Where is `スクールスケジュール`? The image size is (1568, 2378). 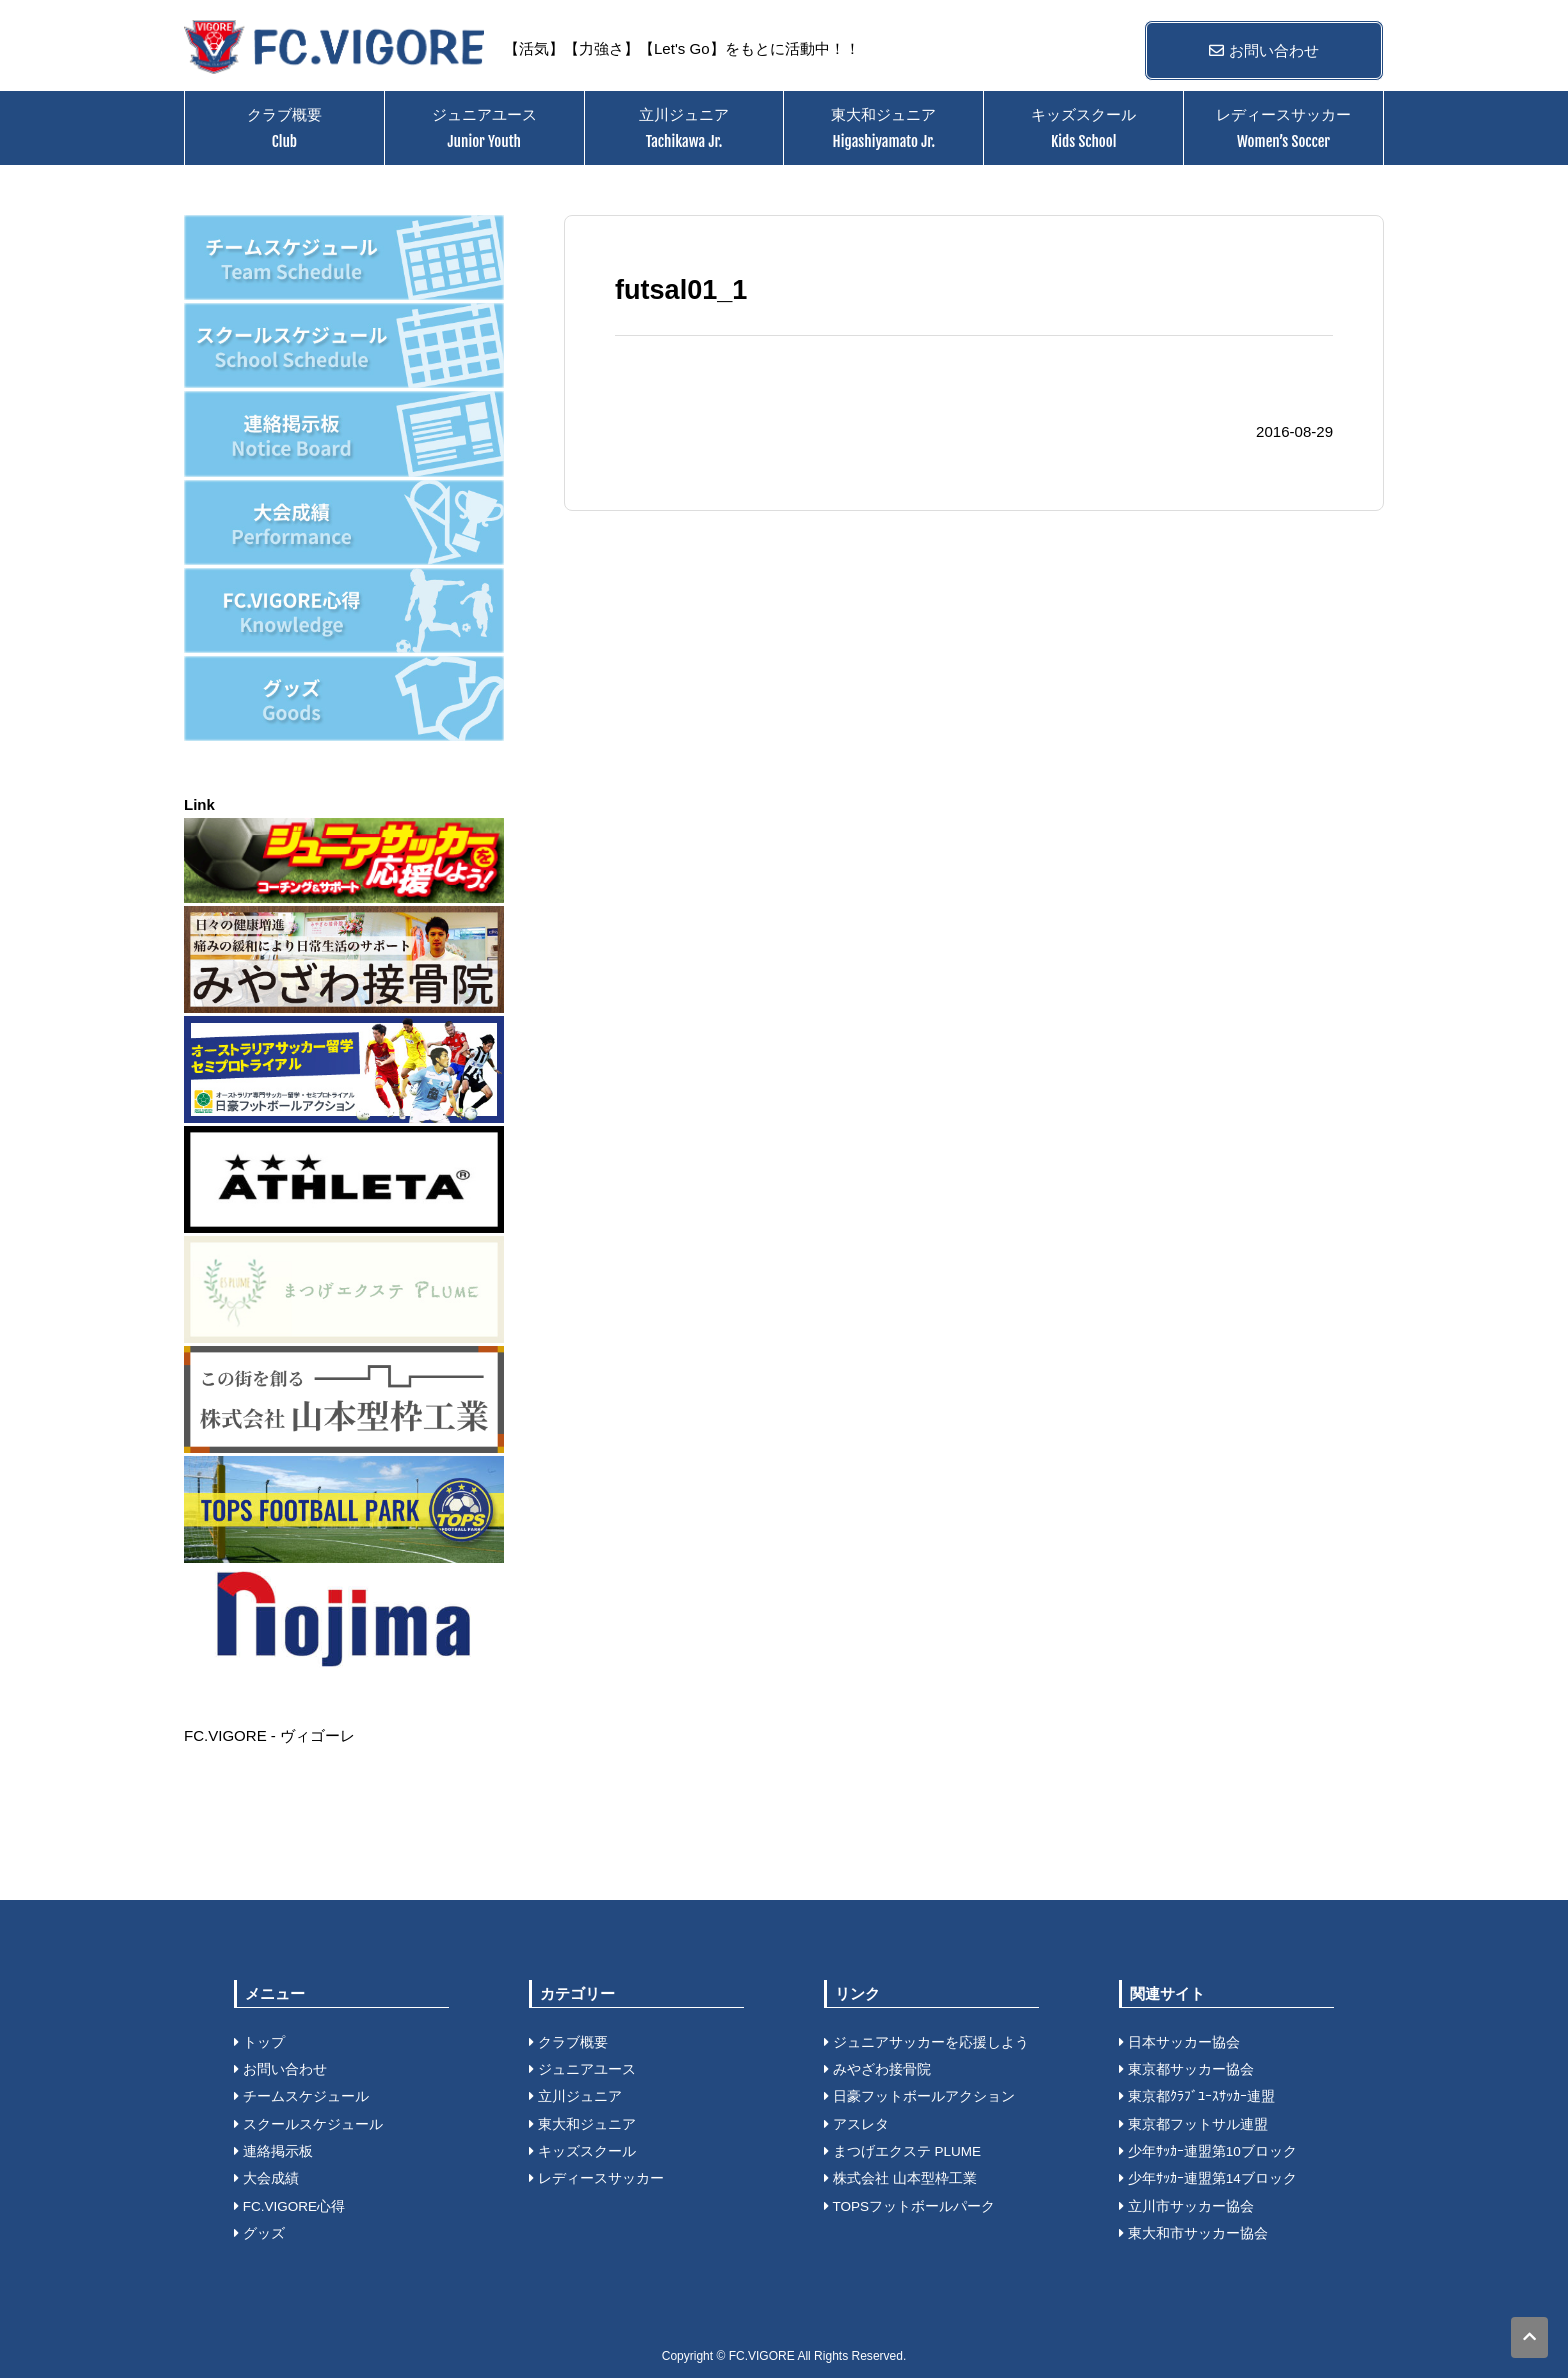 スクールスケジュール is located at coordinates (308, 2124).